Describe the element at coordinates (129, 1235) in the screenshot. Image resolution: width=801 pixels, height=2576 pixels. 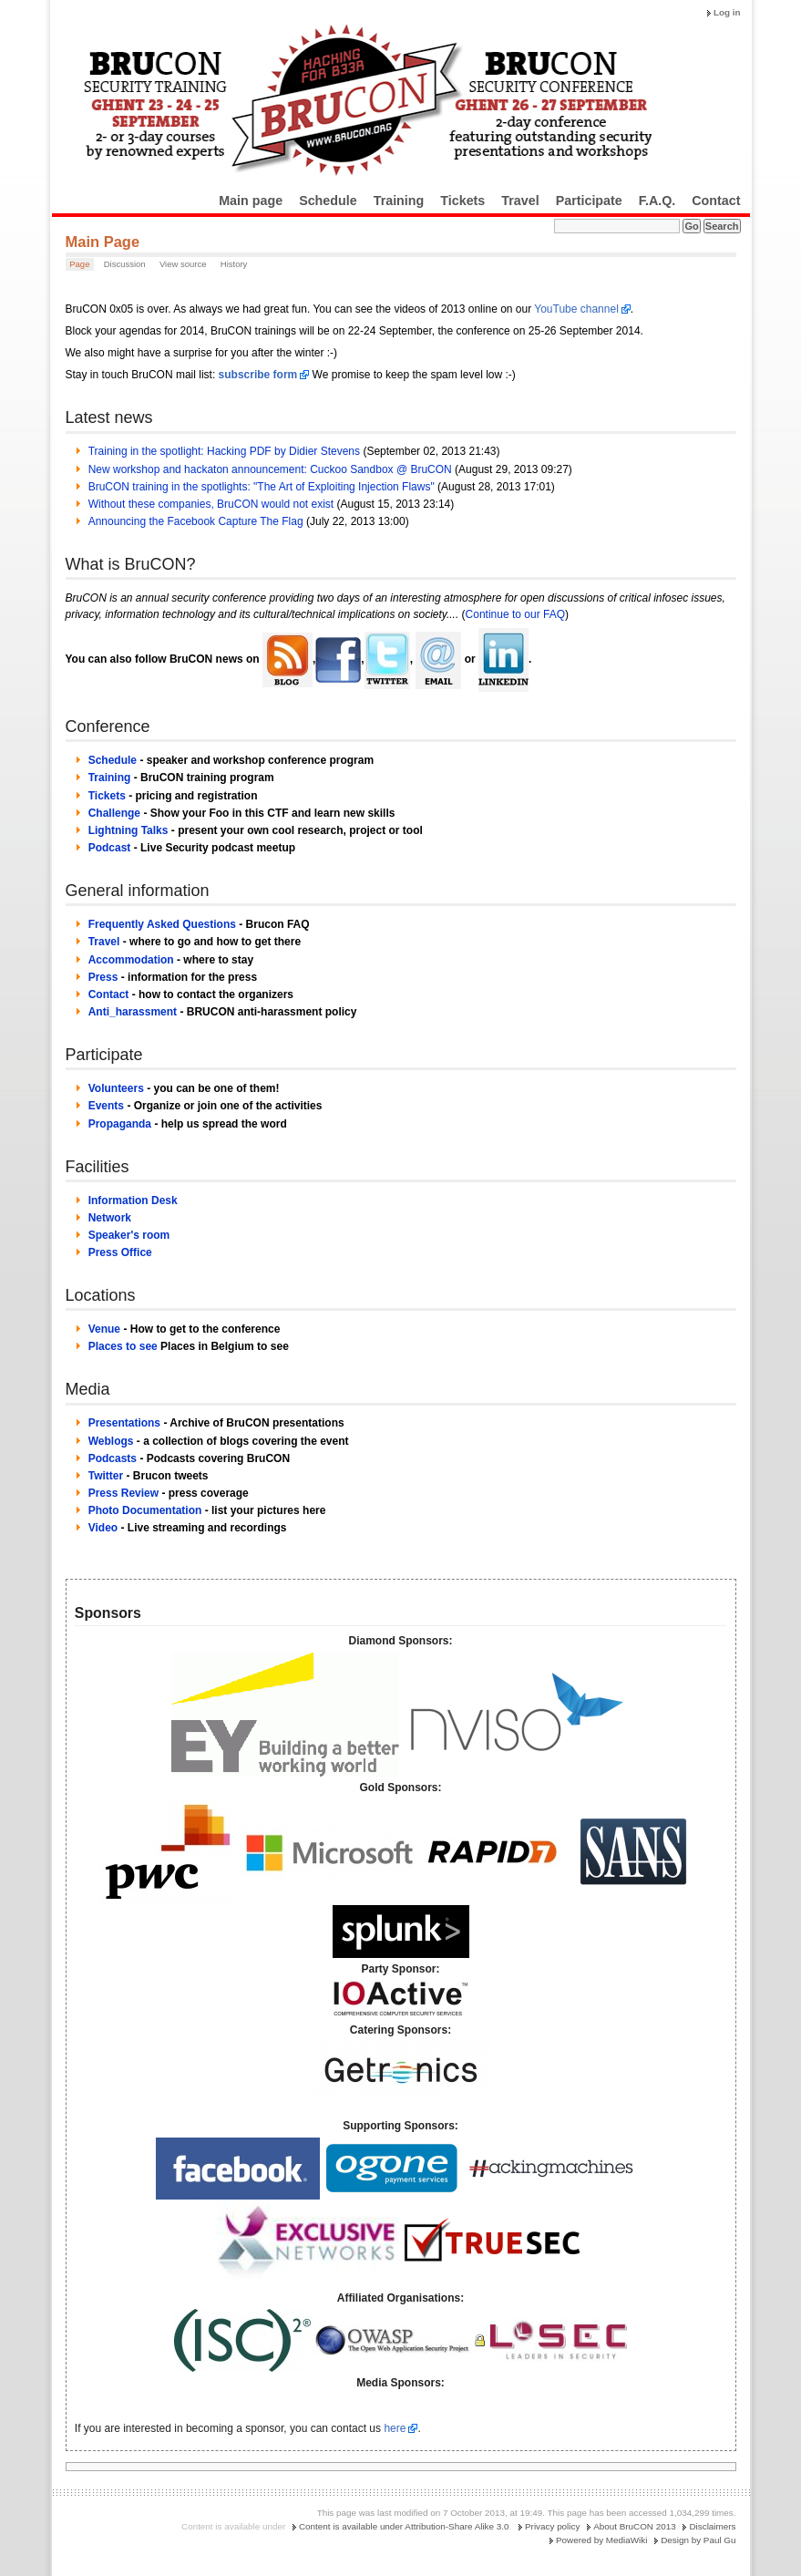
I see `Speaker's room` at that location.